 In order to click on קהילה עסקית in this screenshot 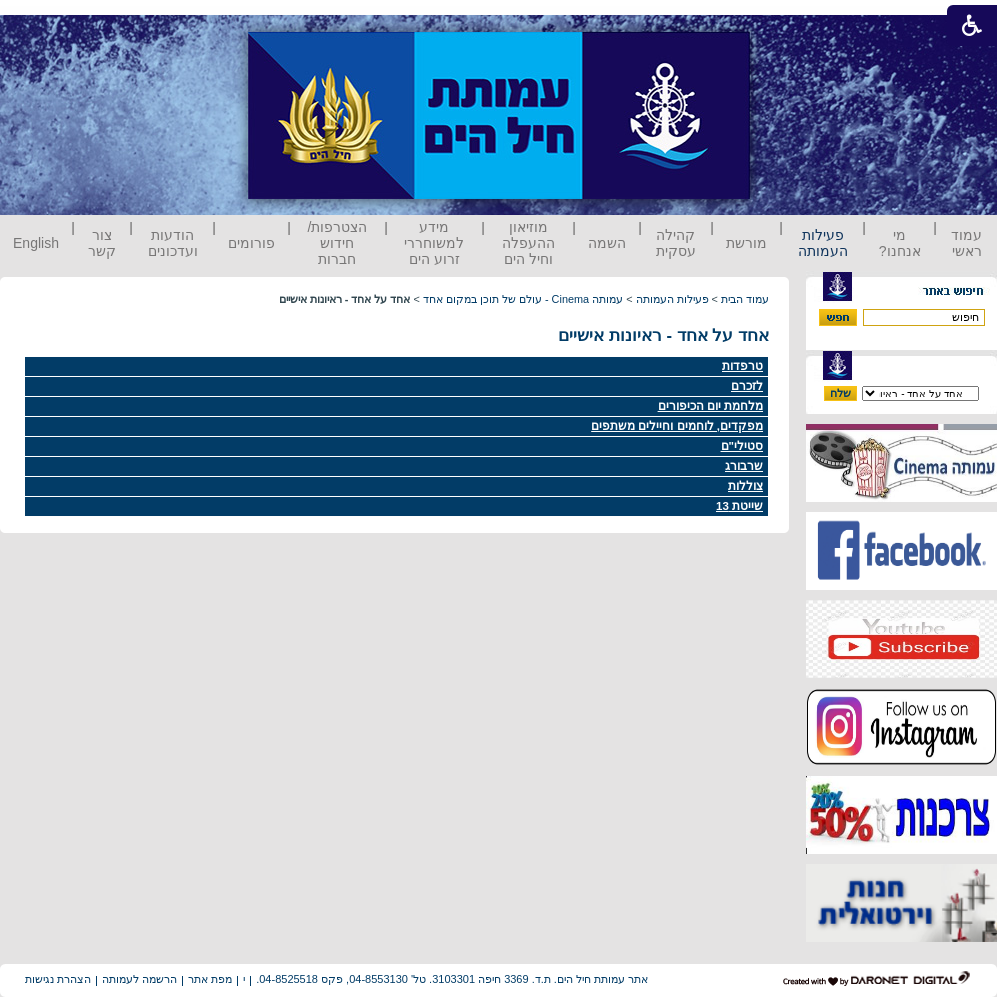, I will do `click(676, 243)`.